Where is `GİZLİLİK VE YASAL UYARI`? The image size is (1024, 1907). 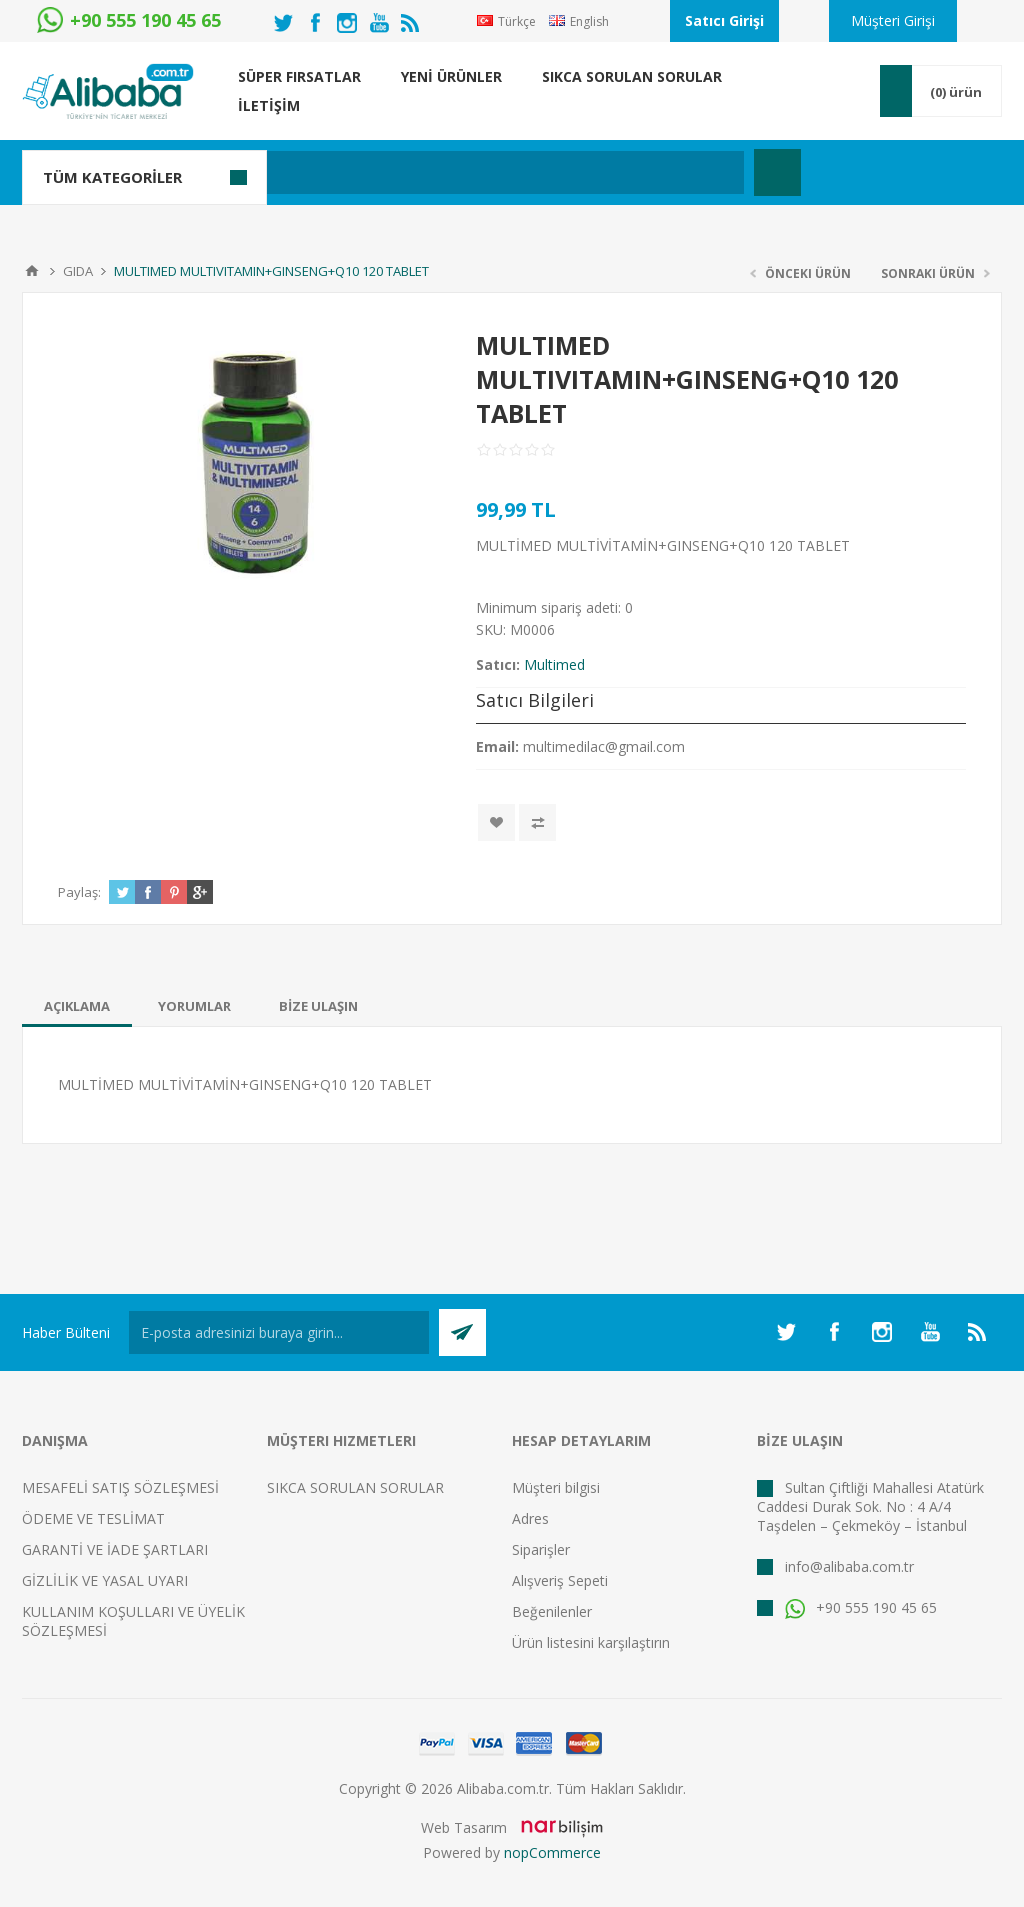
GİZLİLİK VE YASAL UYARI is located at coordinates (105, 1580).